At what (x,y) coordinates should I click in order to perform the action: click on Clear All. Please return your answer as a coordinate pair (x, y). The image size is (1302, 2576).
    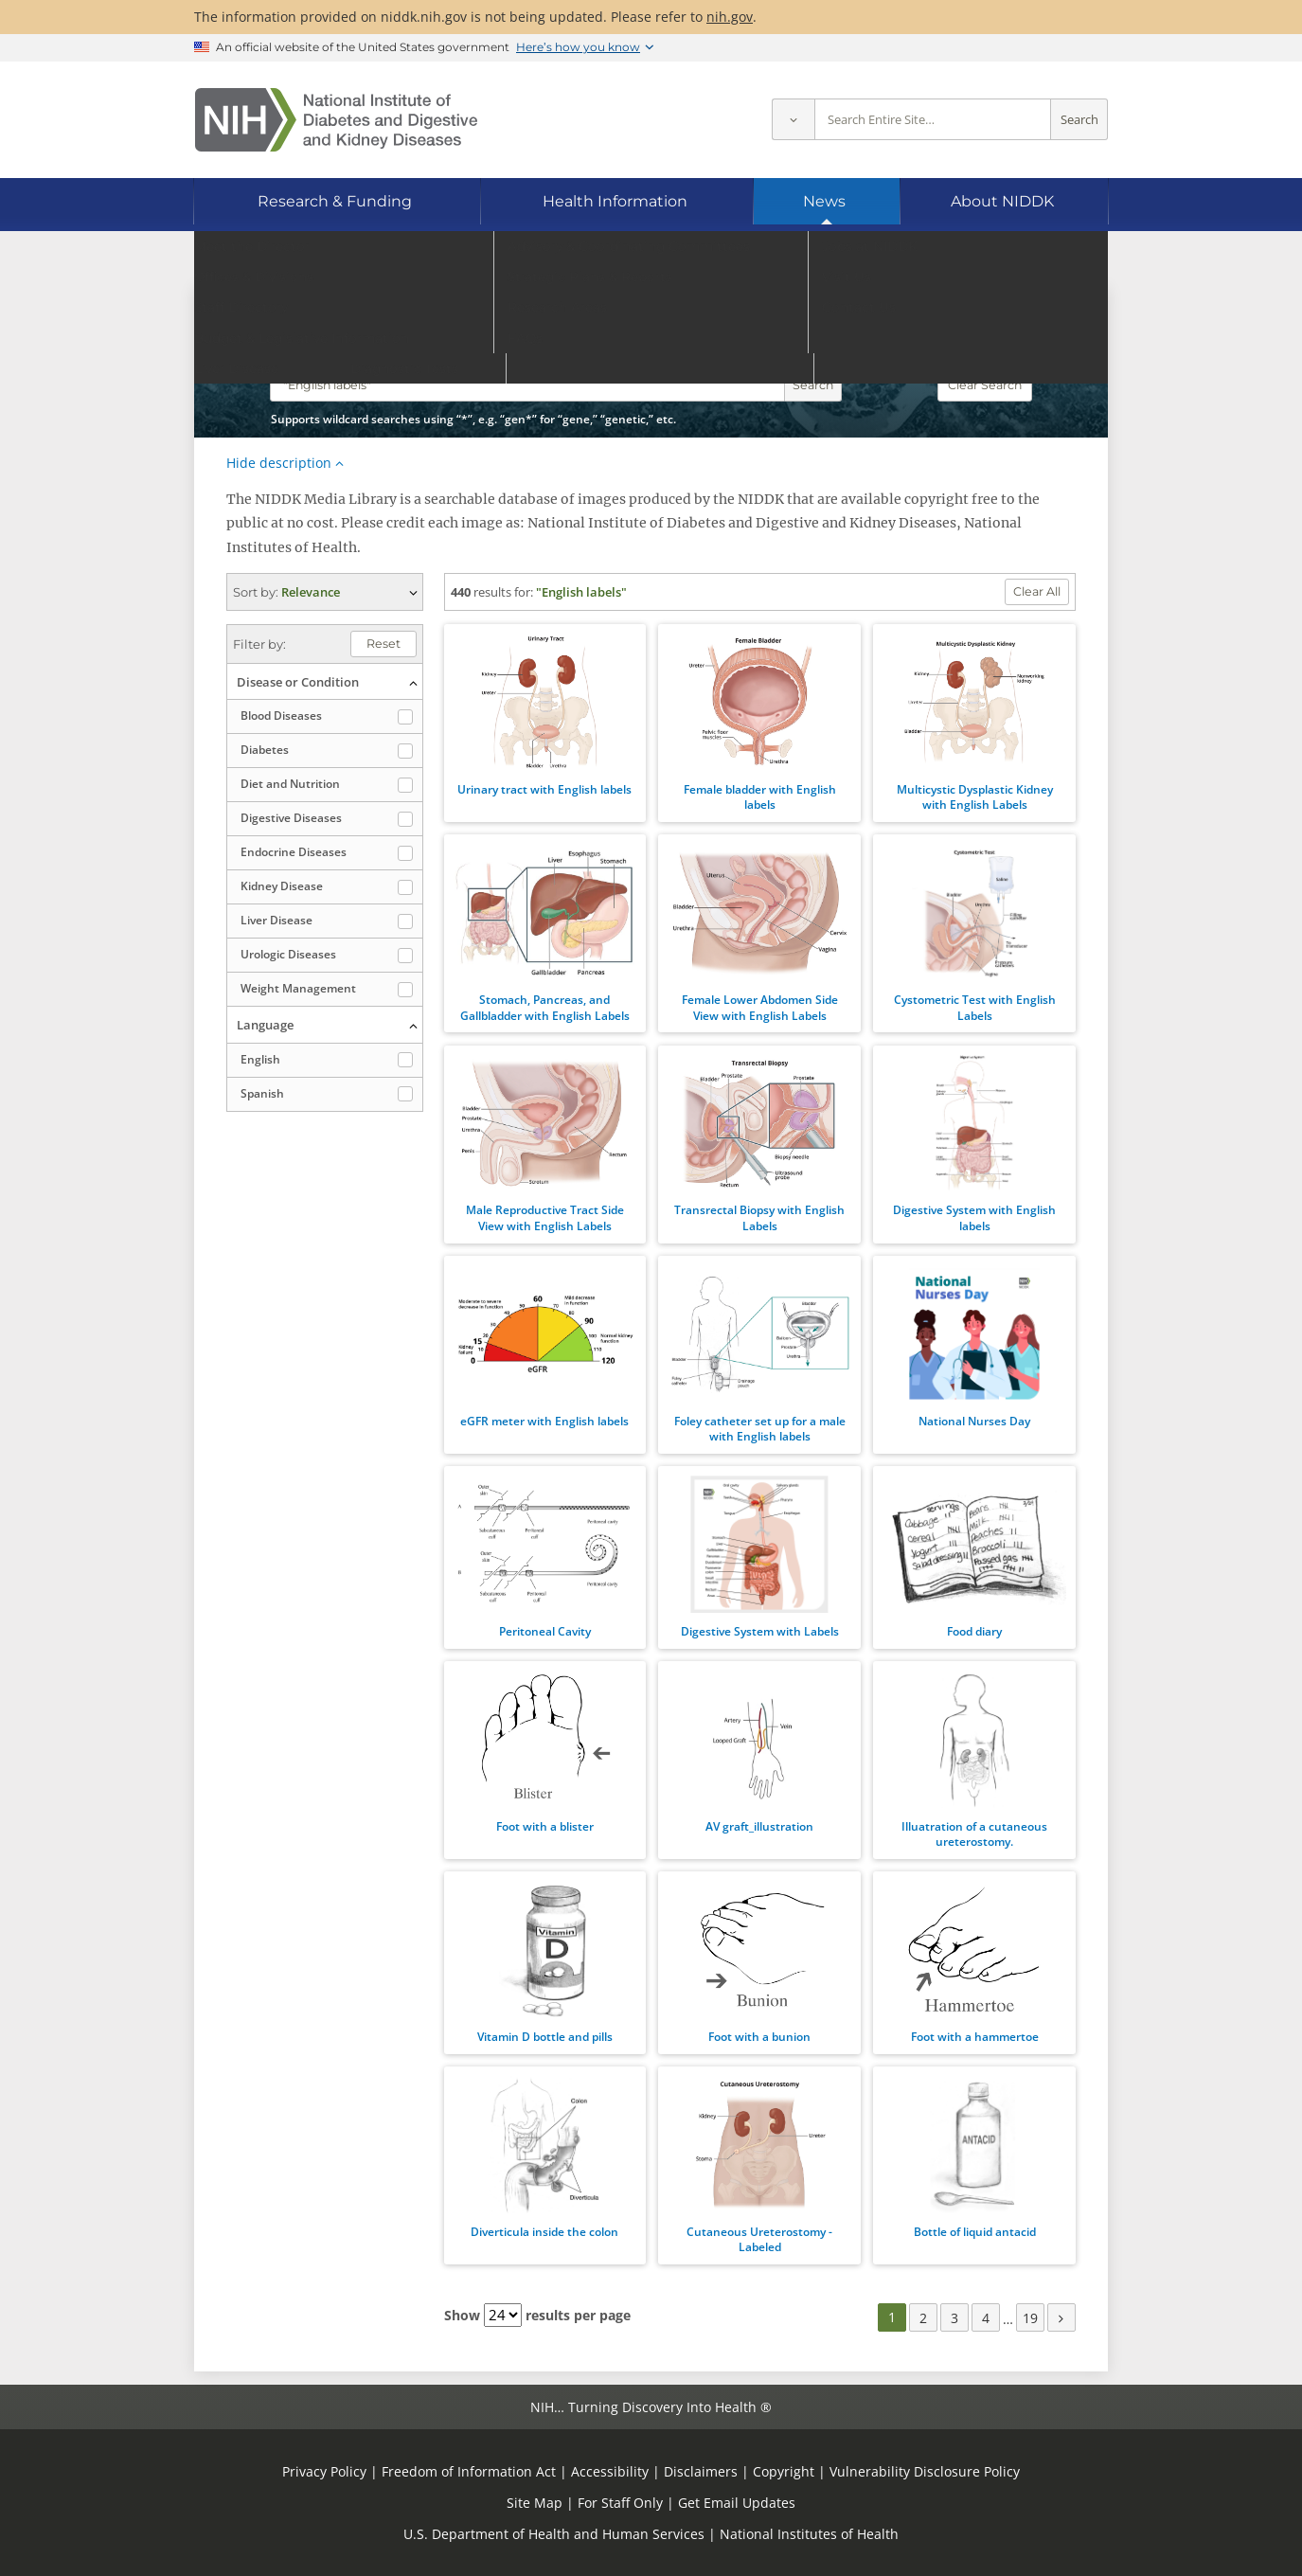
    Looking at the image, I should click on (1037, 591).